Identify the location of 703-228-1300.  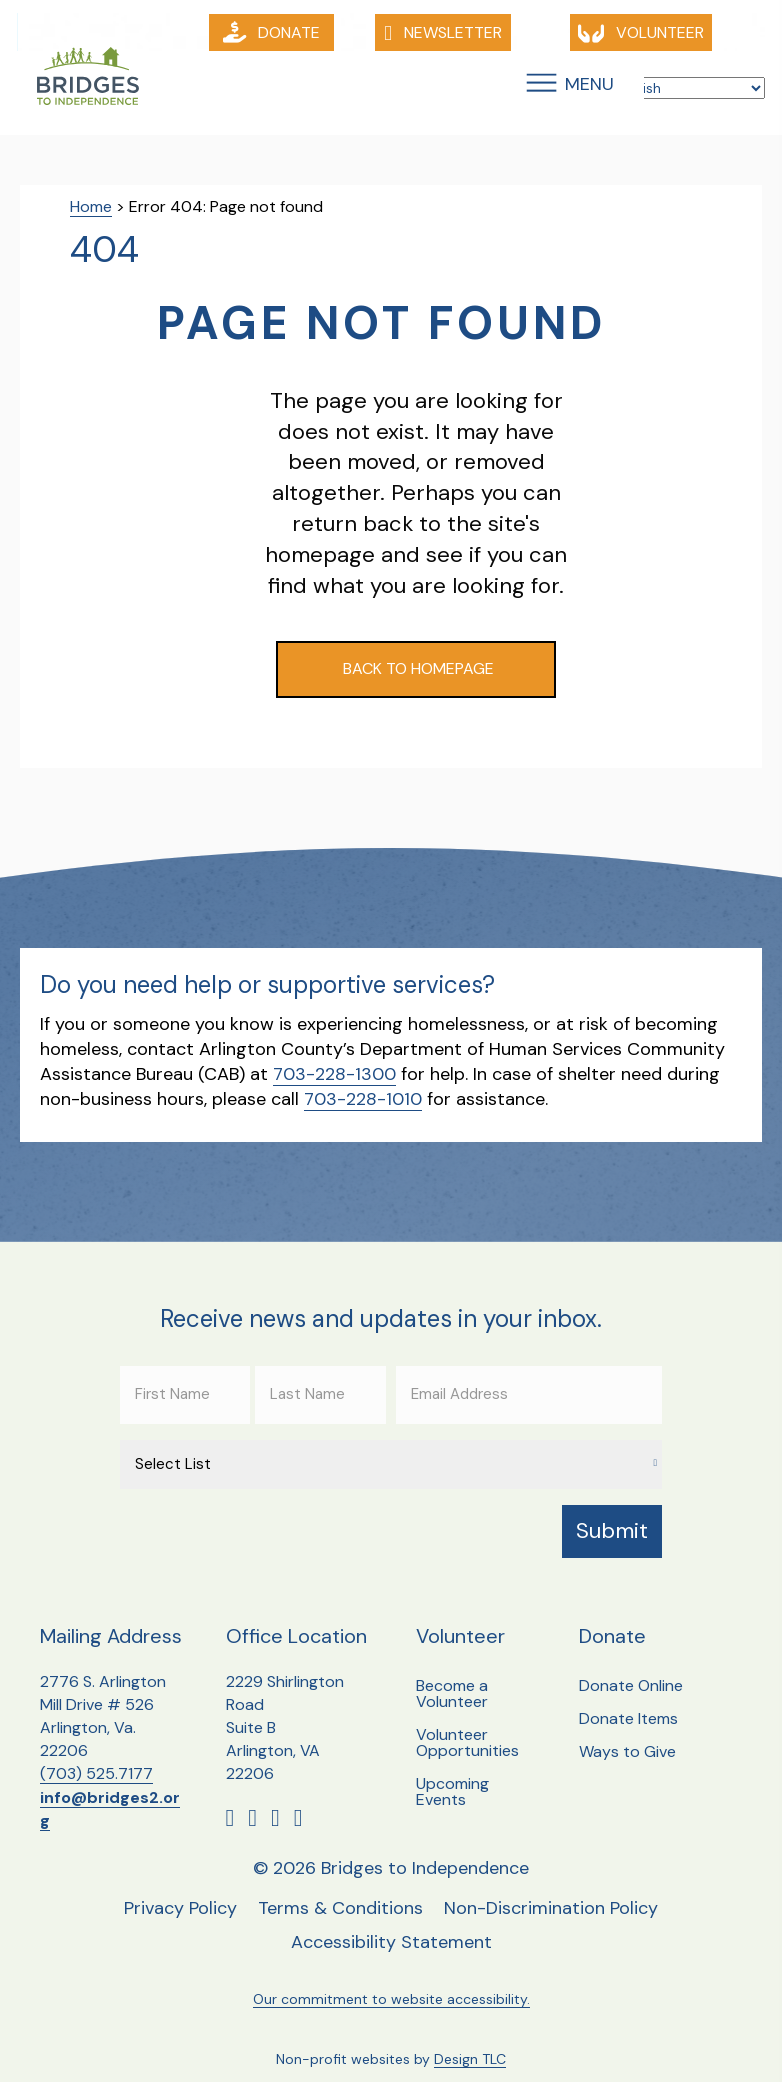
(334, 1075).